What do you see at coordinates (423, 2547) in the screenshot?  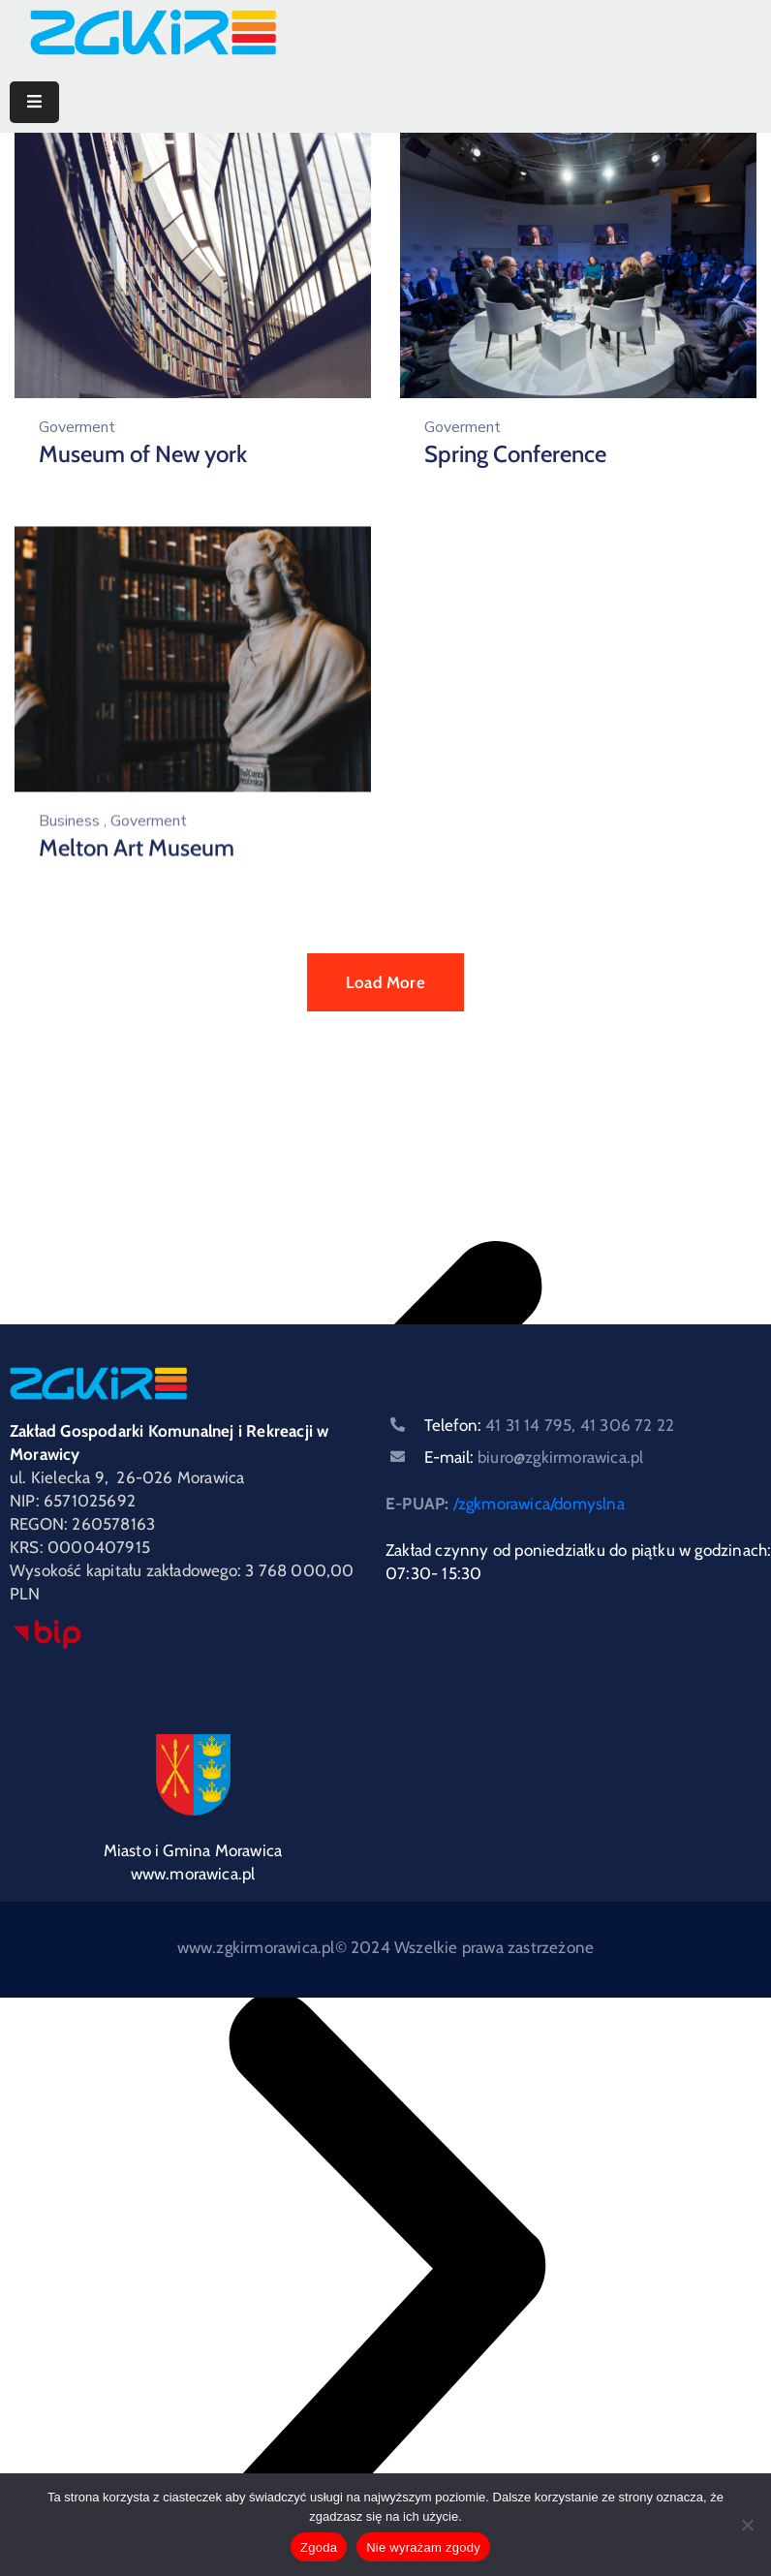 I see `Nie wyrażam zgody` at bounding box center [423, 2547].